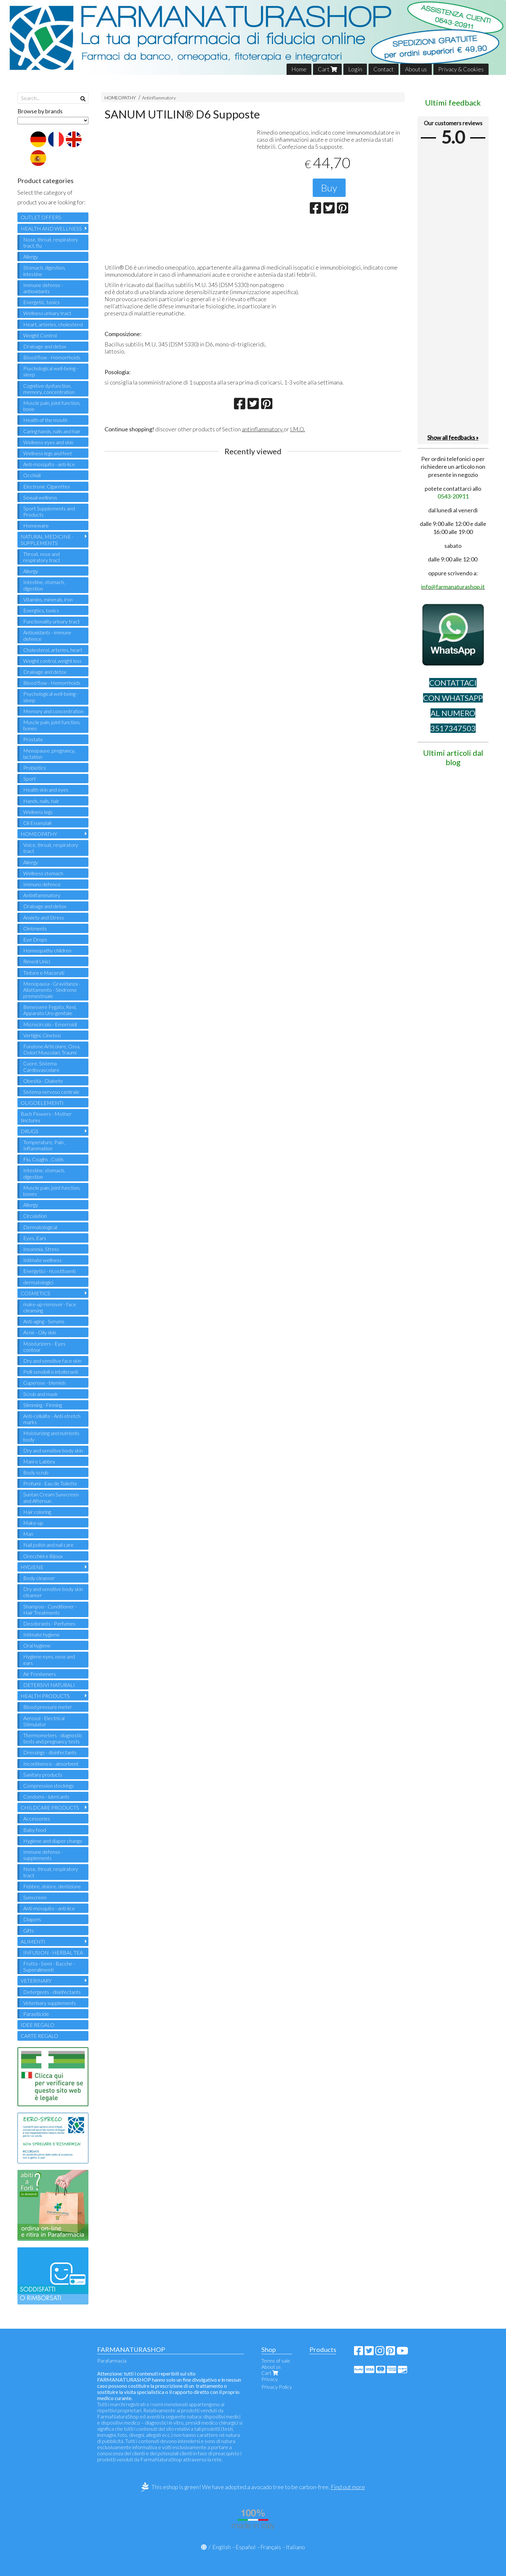  Describe the element at coordinates (48, 442) in the screenshot. I see `Wellness eyes and skin` at that location.